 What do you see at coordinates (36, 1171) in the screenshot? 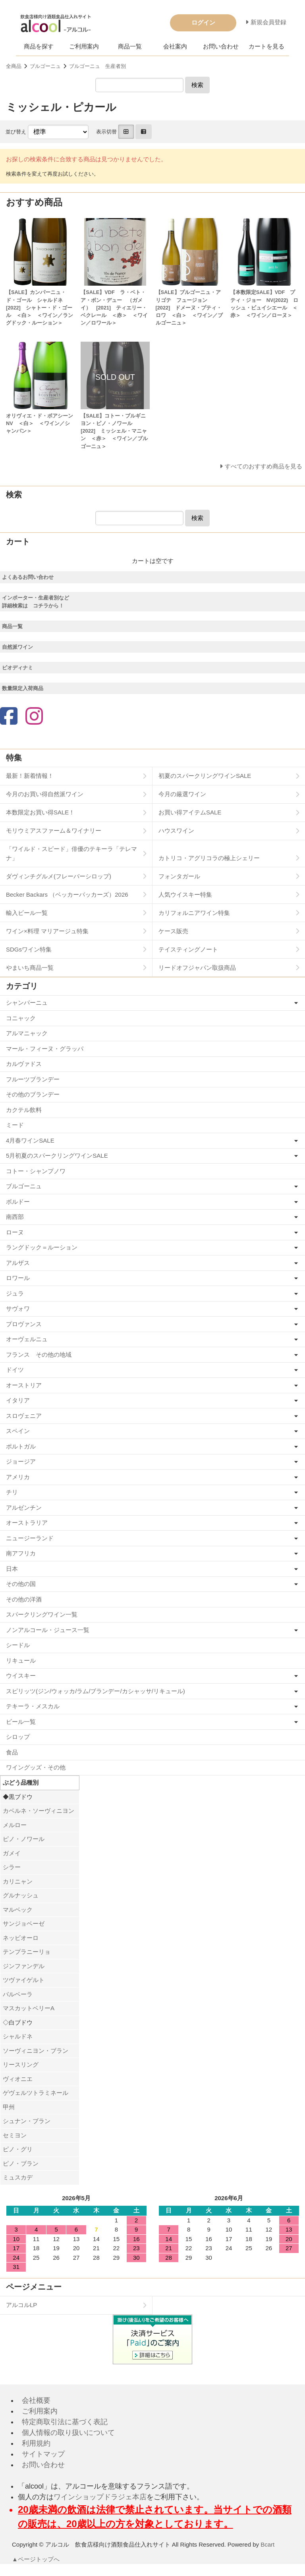
I see `コトー・シャンプノワ` at bounding box center [36, 1171].